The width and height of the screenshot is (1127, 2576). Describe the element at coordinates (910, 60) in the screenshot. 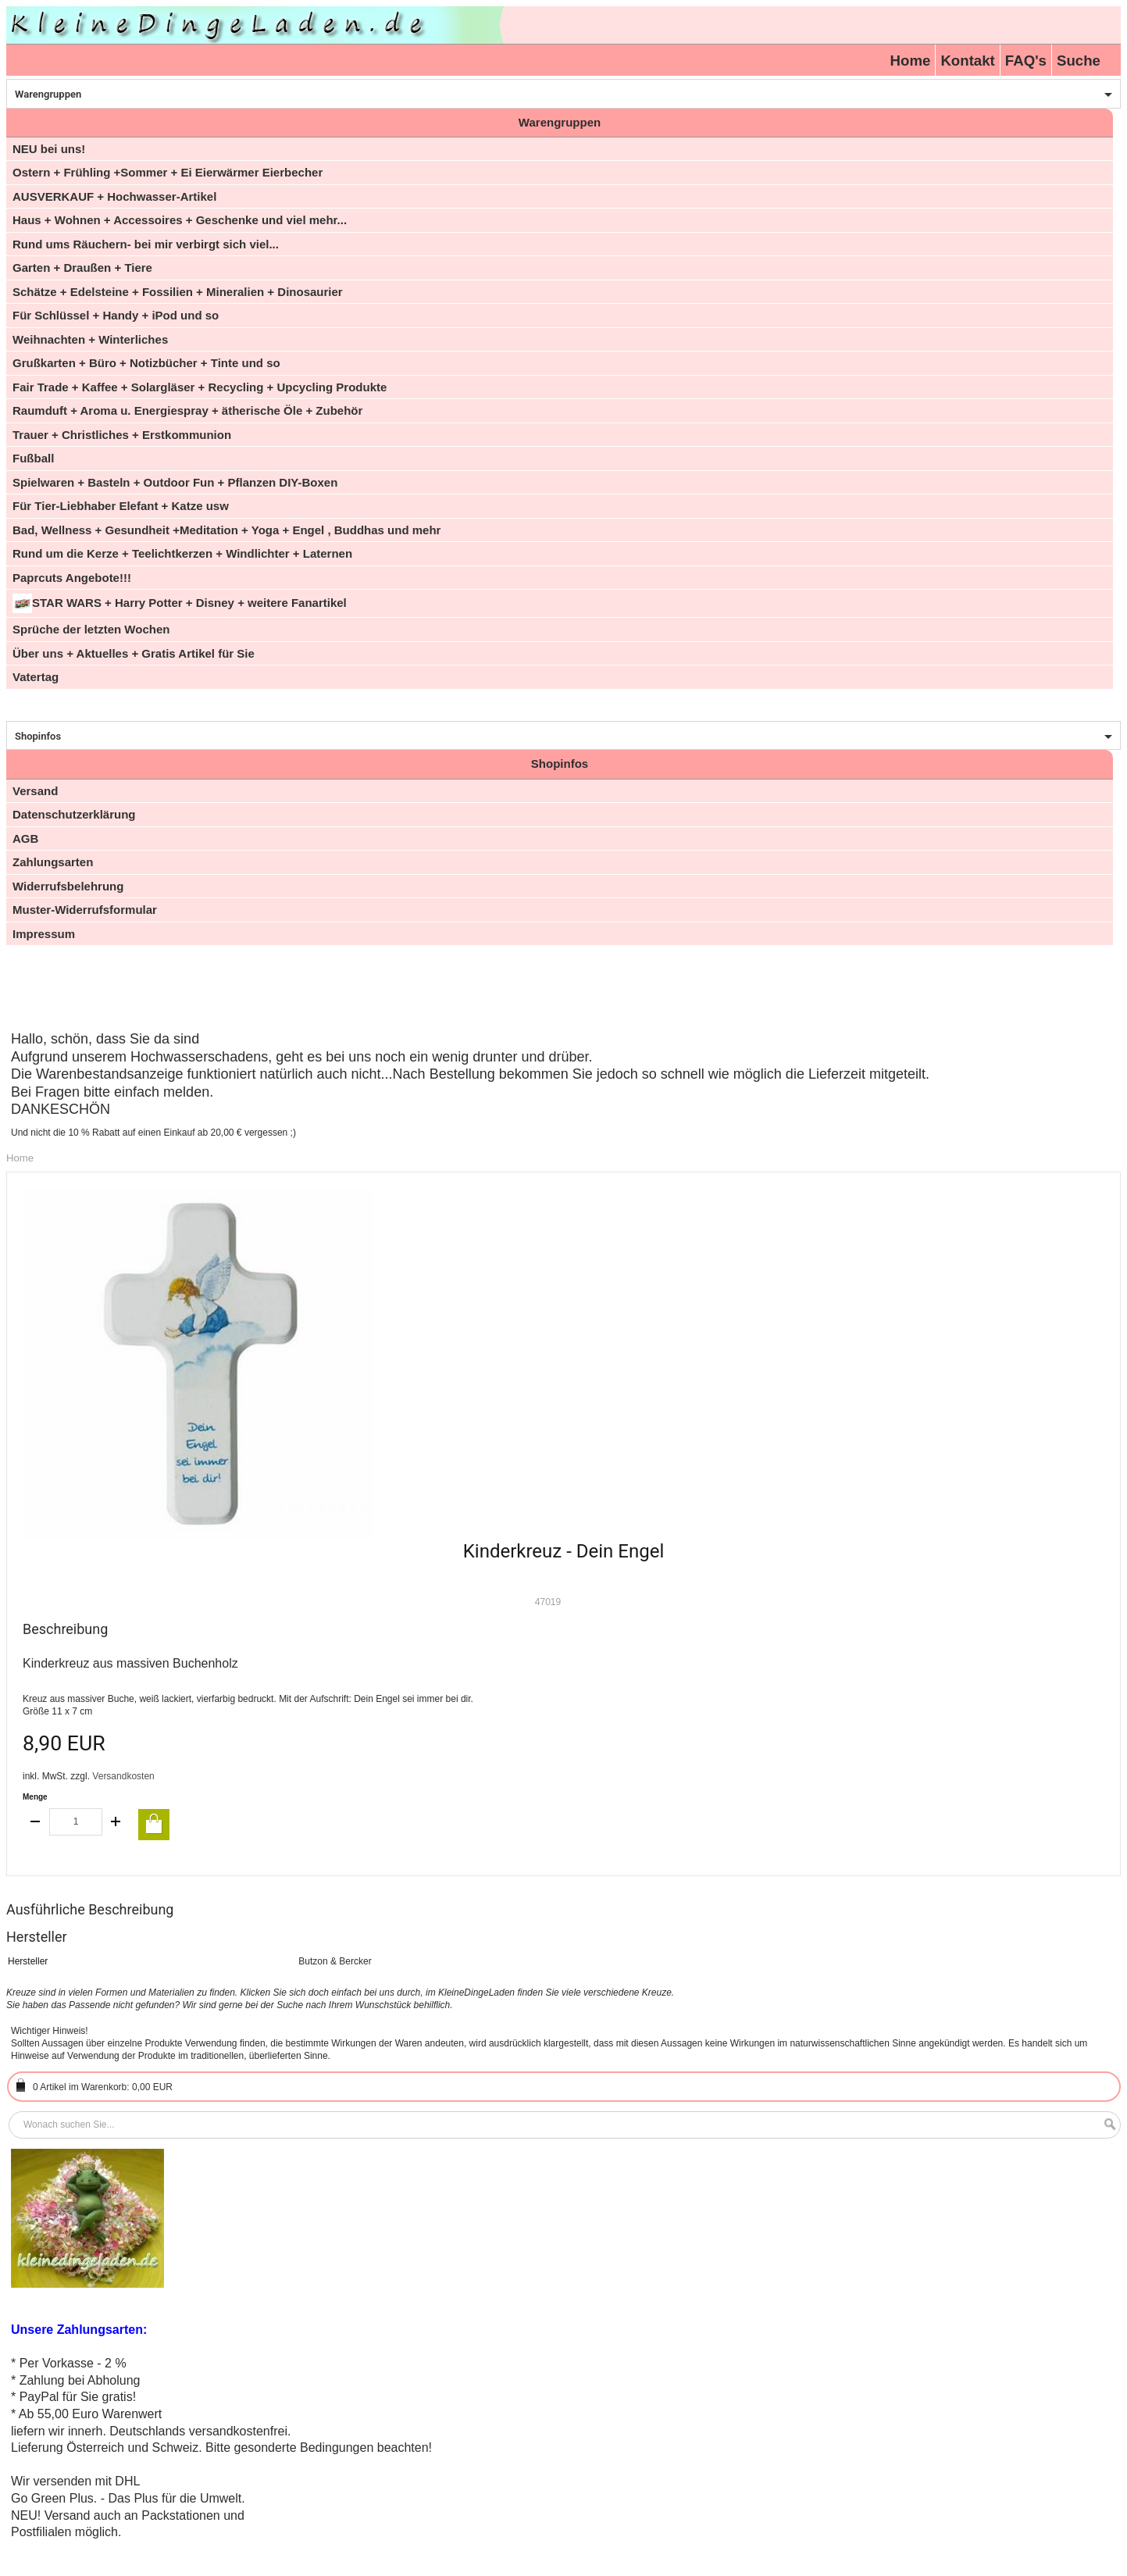

I see `Home` at that location.